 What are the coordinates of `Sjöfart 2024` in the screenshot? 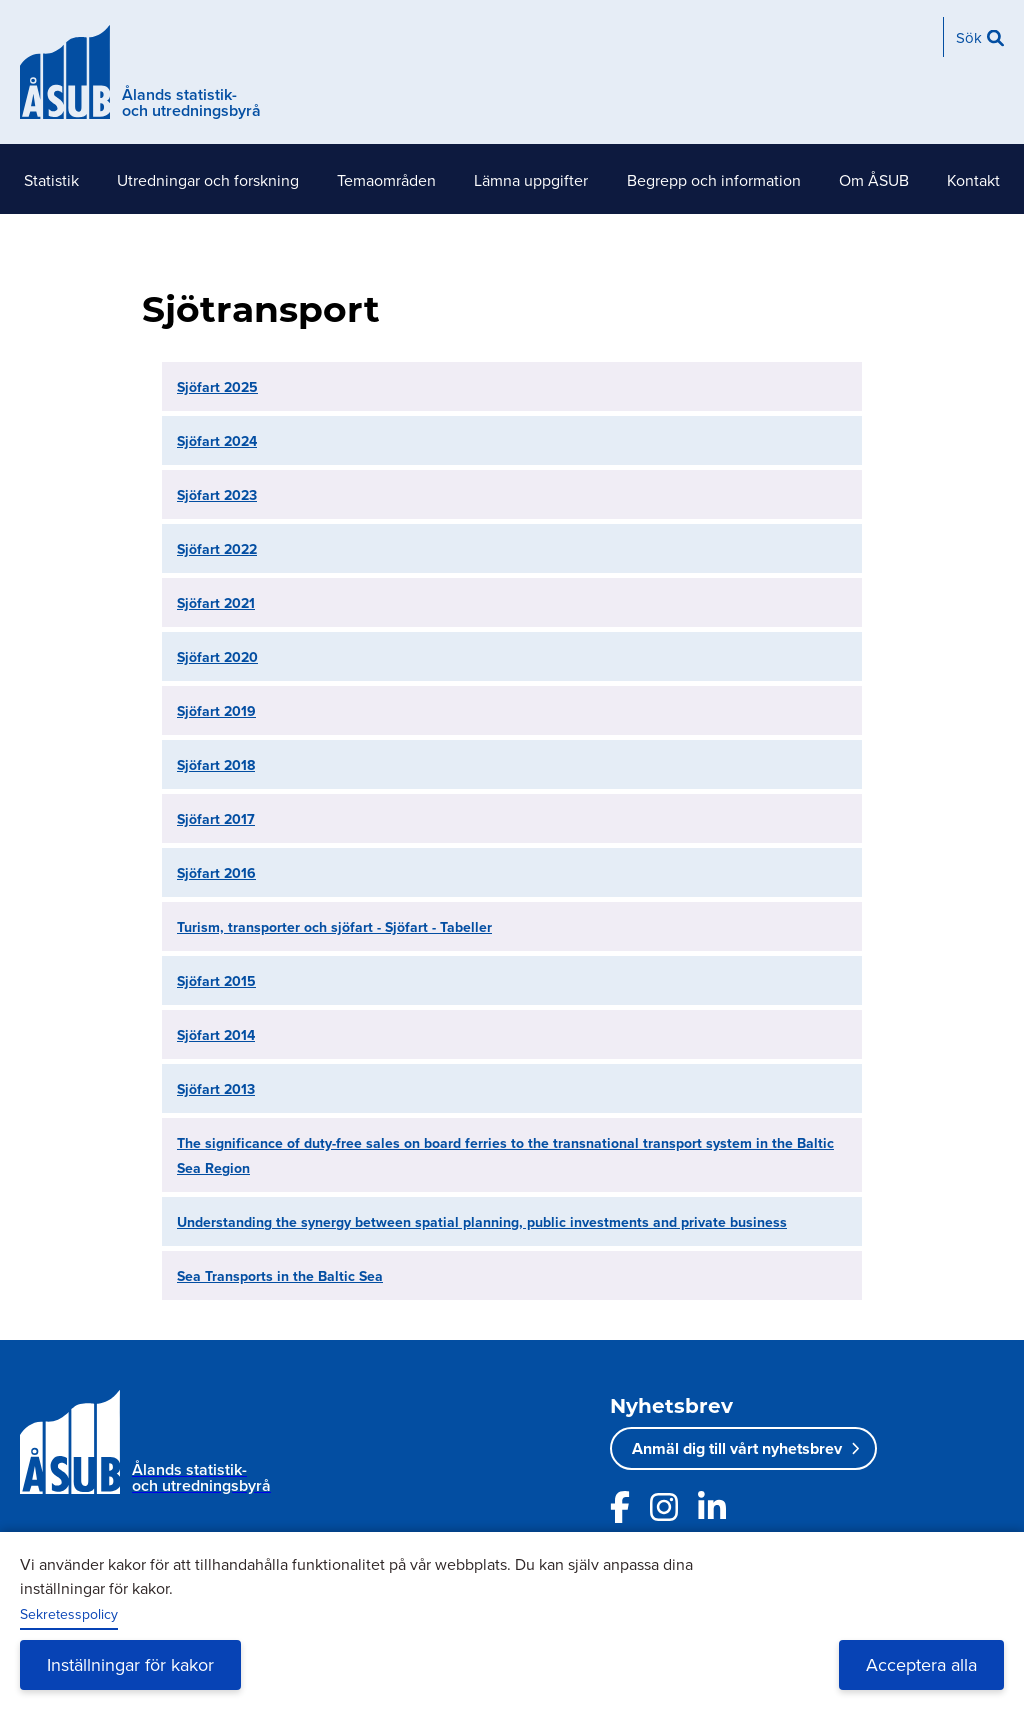 It's located at (217, 441).